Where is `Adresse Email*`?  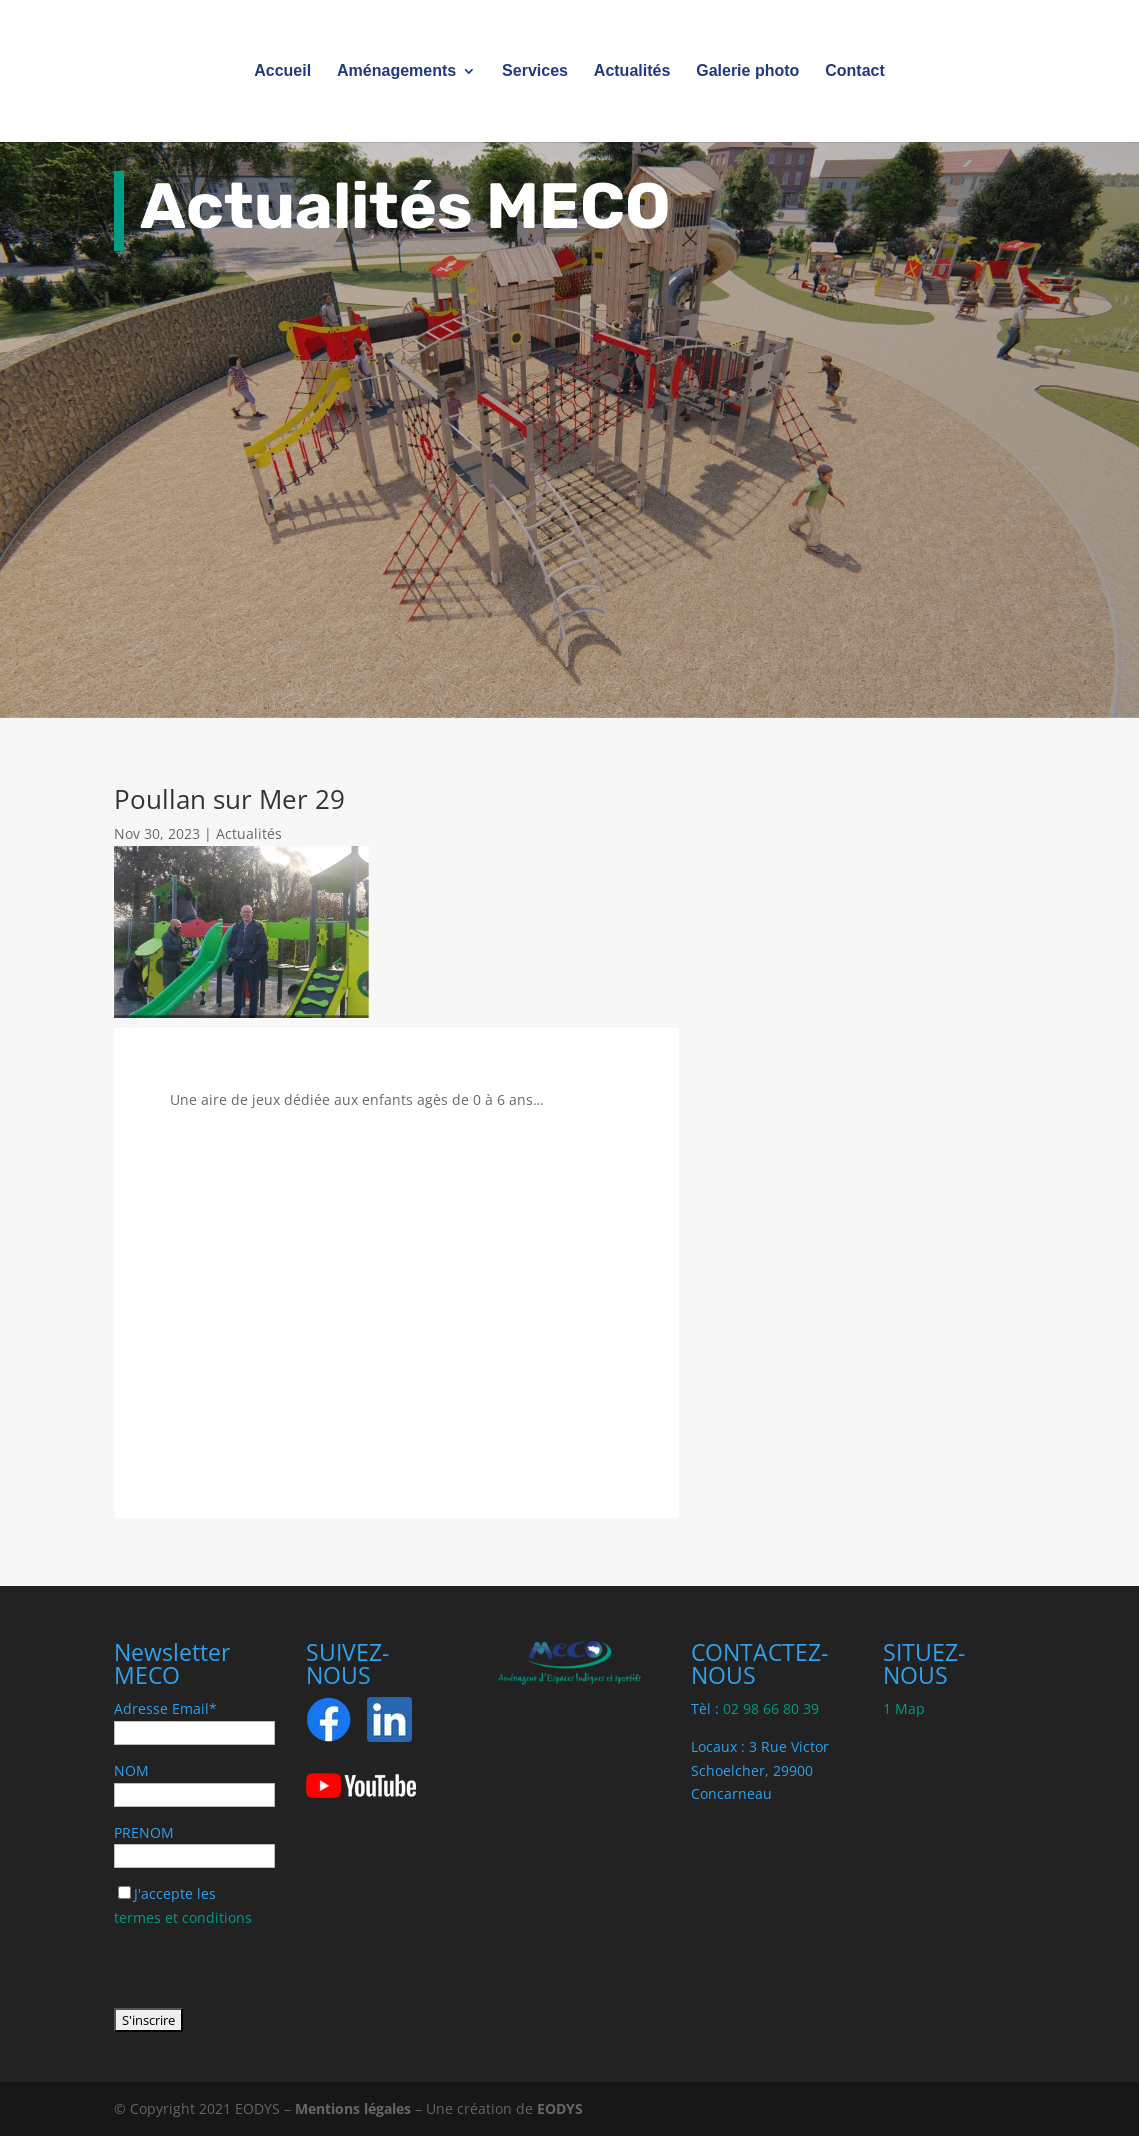 Adresse Email* is located at coordinates (165, 1708).